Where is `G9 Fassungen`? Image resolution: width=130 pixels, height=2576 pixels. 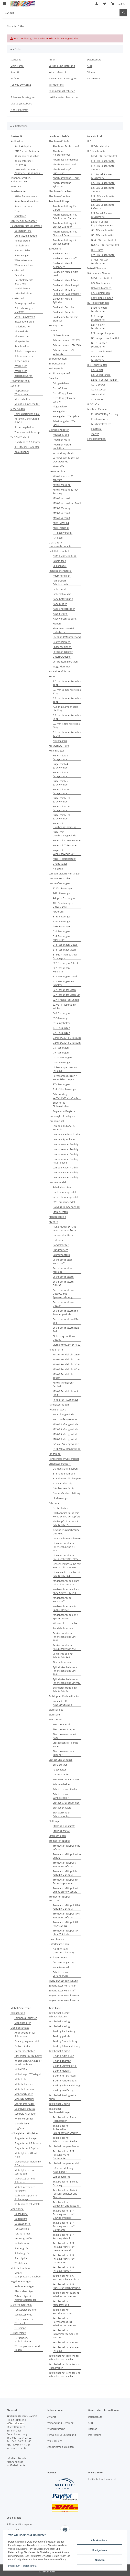 G9 Fassungen is located at coordinates (61, 1052).